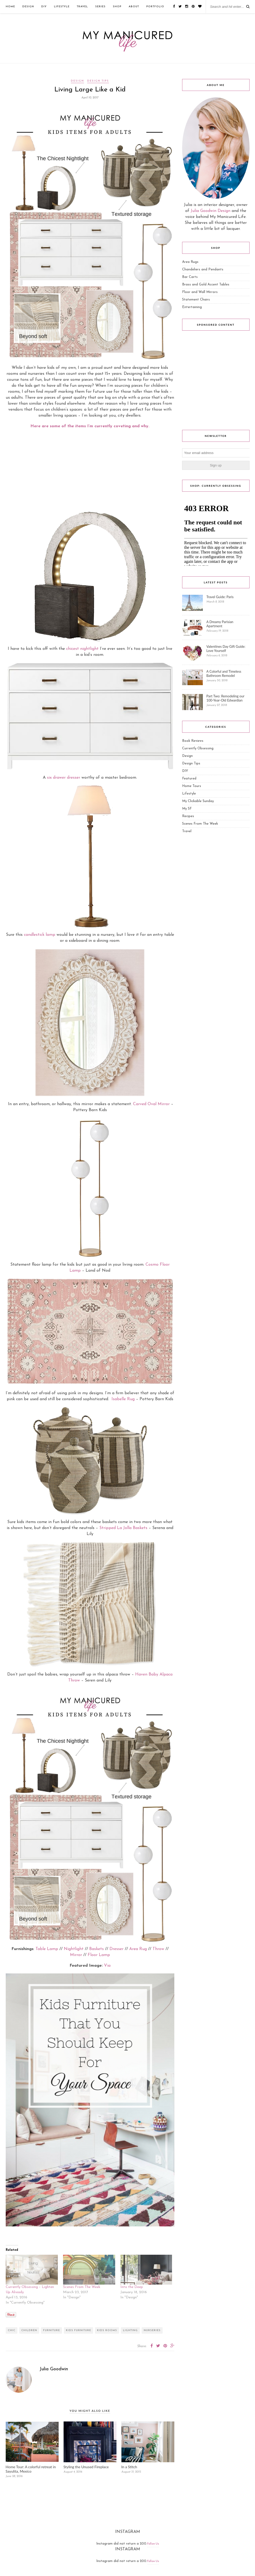 The image size is (255, 2576). What do you see at coordinates (10, 6) in the screenshot?
I see `Home` at bounding box center [10, 6].